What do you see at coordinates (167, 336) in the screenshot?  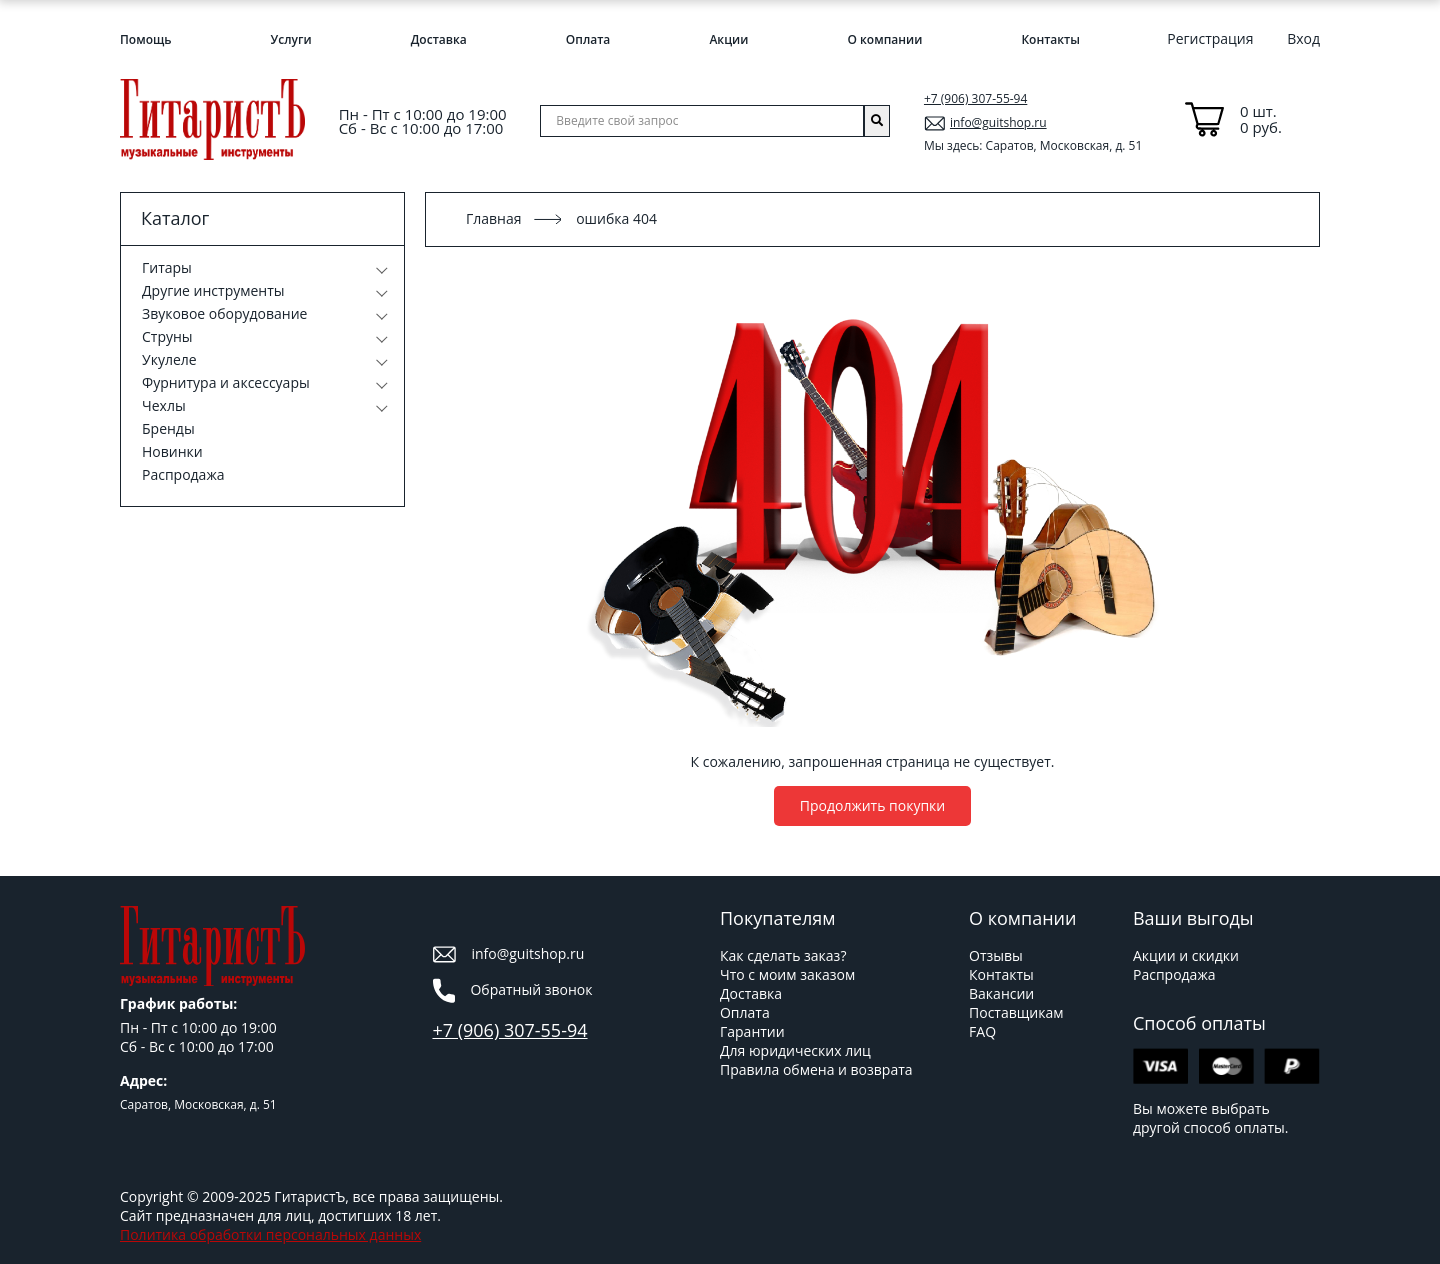 I see `Струны` at bounding box center [167, 336].